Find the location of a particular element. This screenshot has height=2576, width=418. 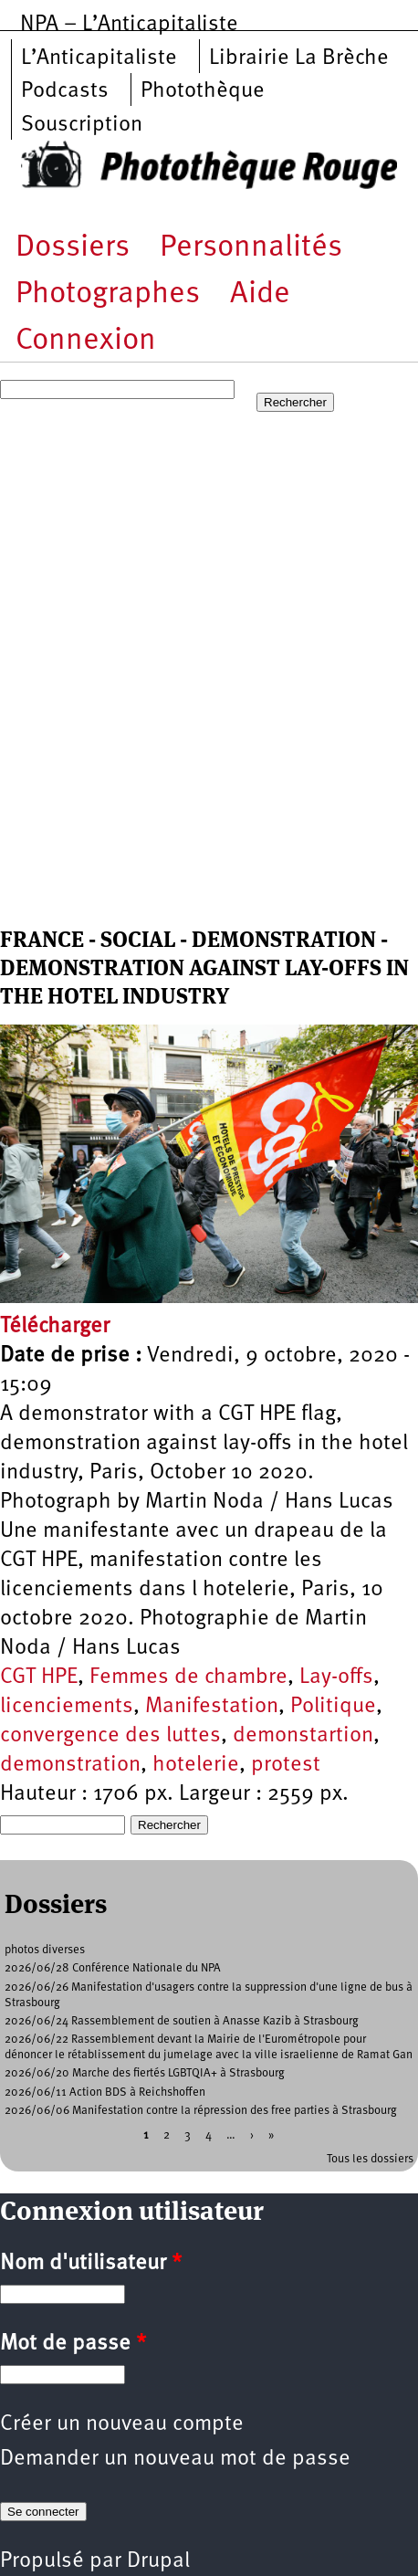

2026/06/20 Marche des fiertés LGBTQIA+ à Strasbourg is located at coordinates (145, 2073).